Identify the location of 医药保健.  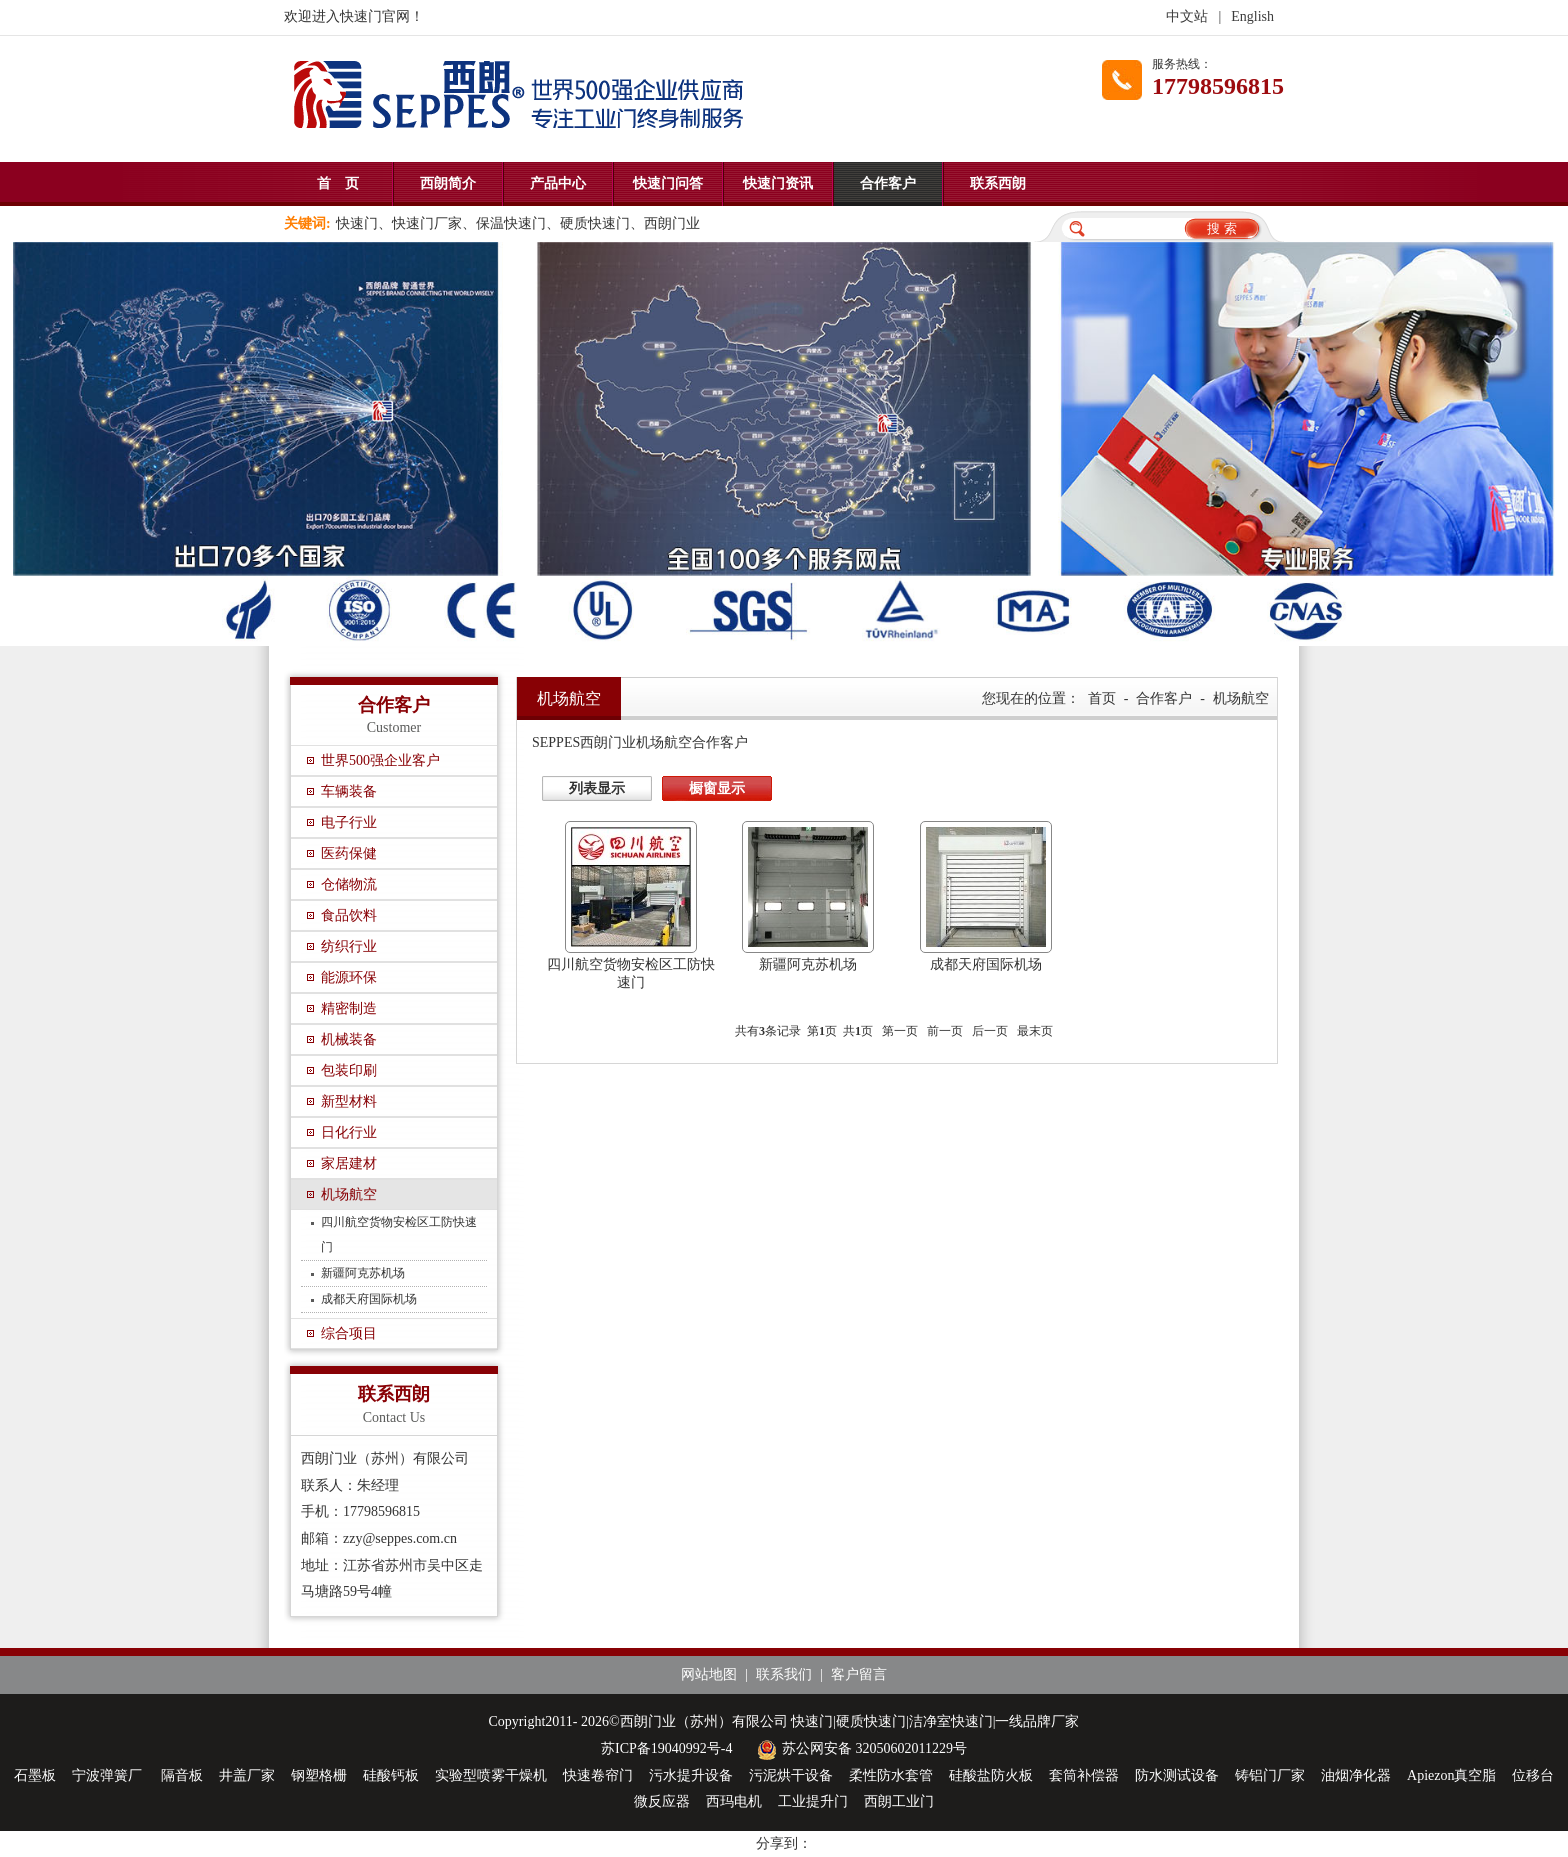
(349, 853).